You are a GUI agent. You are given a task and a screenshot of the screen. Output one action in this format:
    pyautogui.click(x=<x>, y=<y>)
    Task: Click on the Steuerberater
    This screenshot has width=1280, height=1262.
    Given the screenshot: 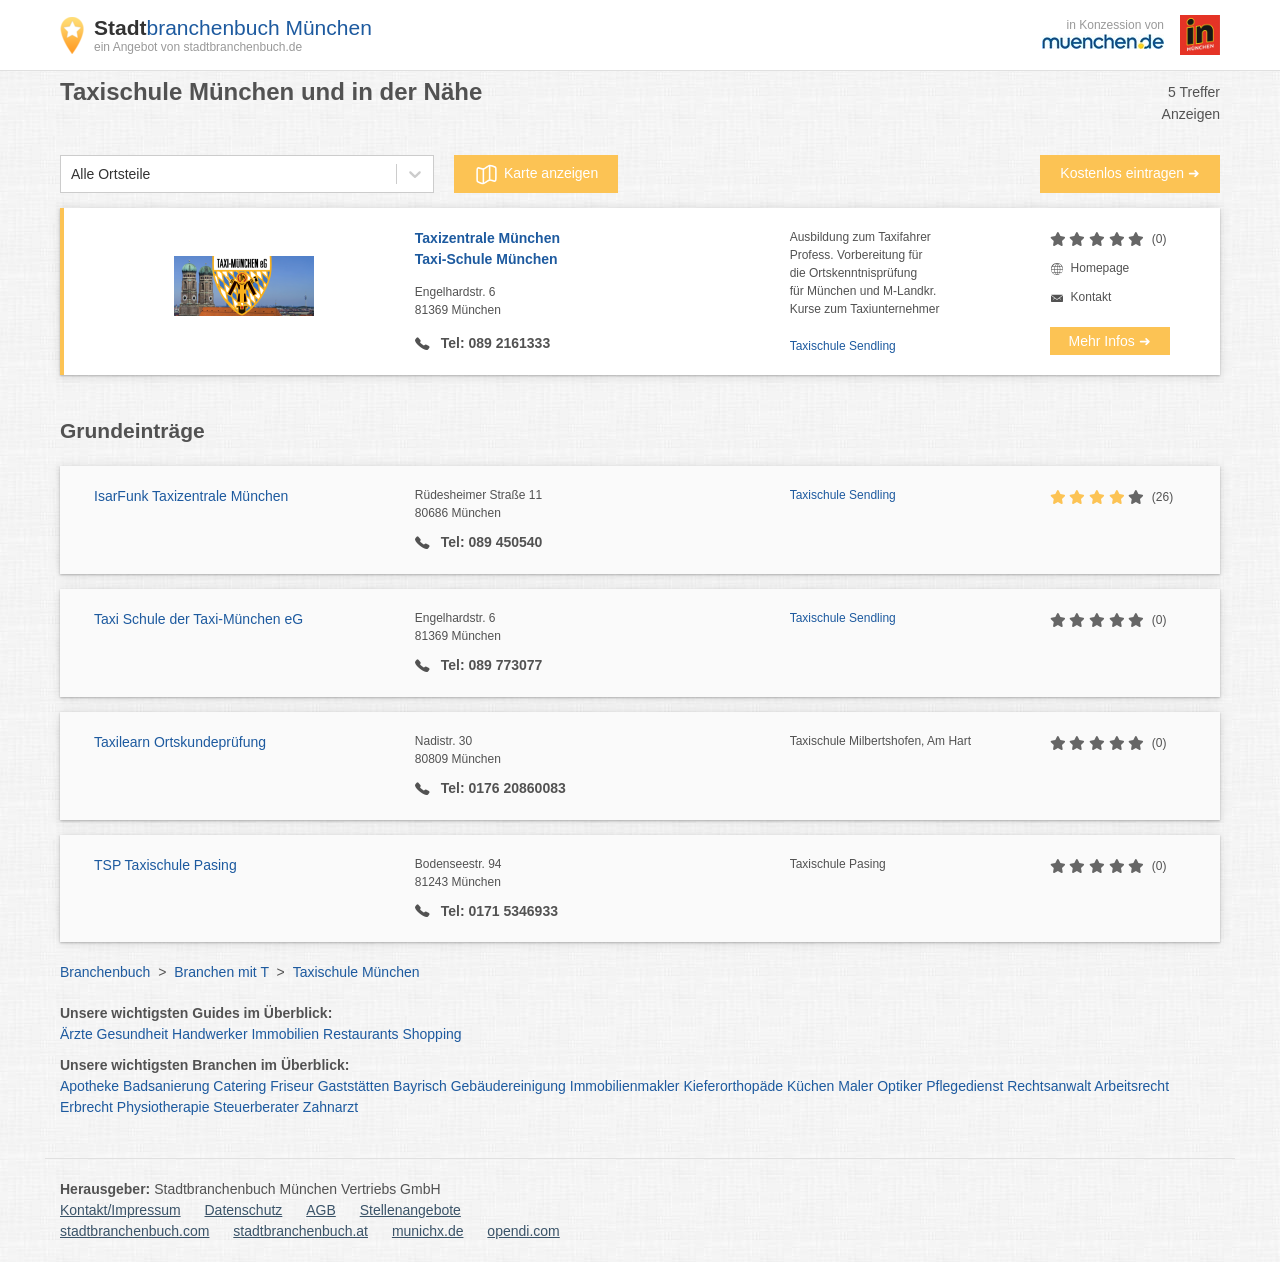 What is the action you would take?
    pyautogui.click(x=256, y=1107)
    